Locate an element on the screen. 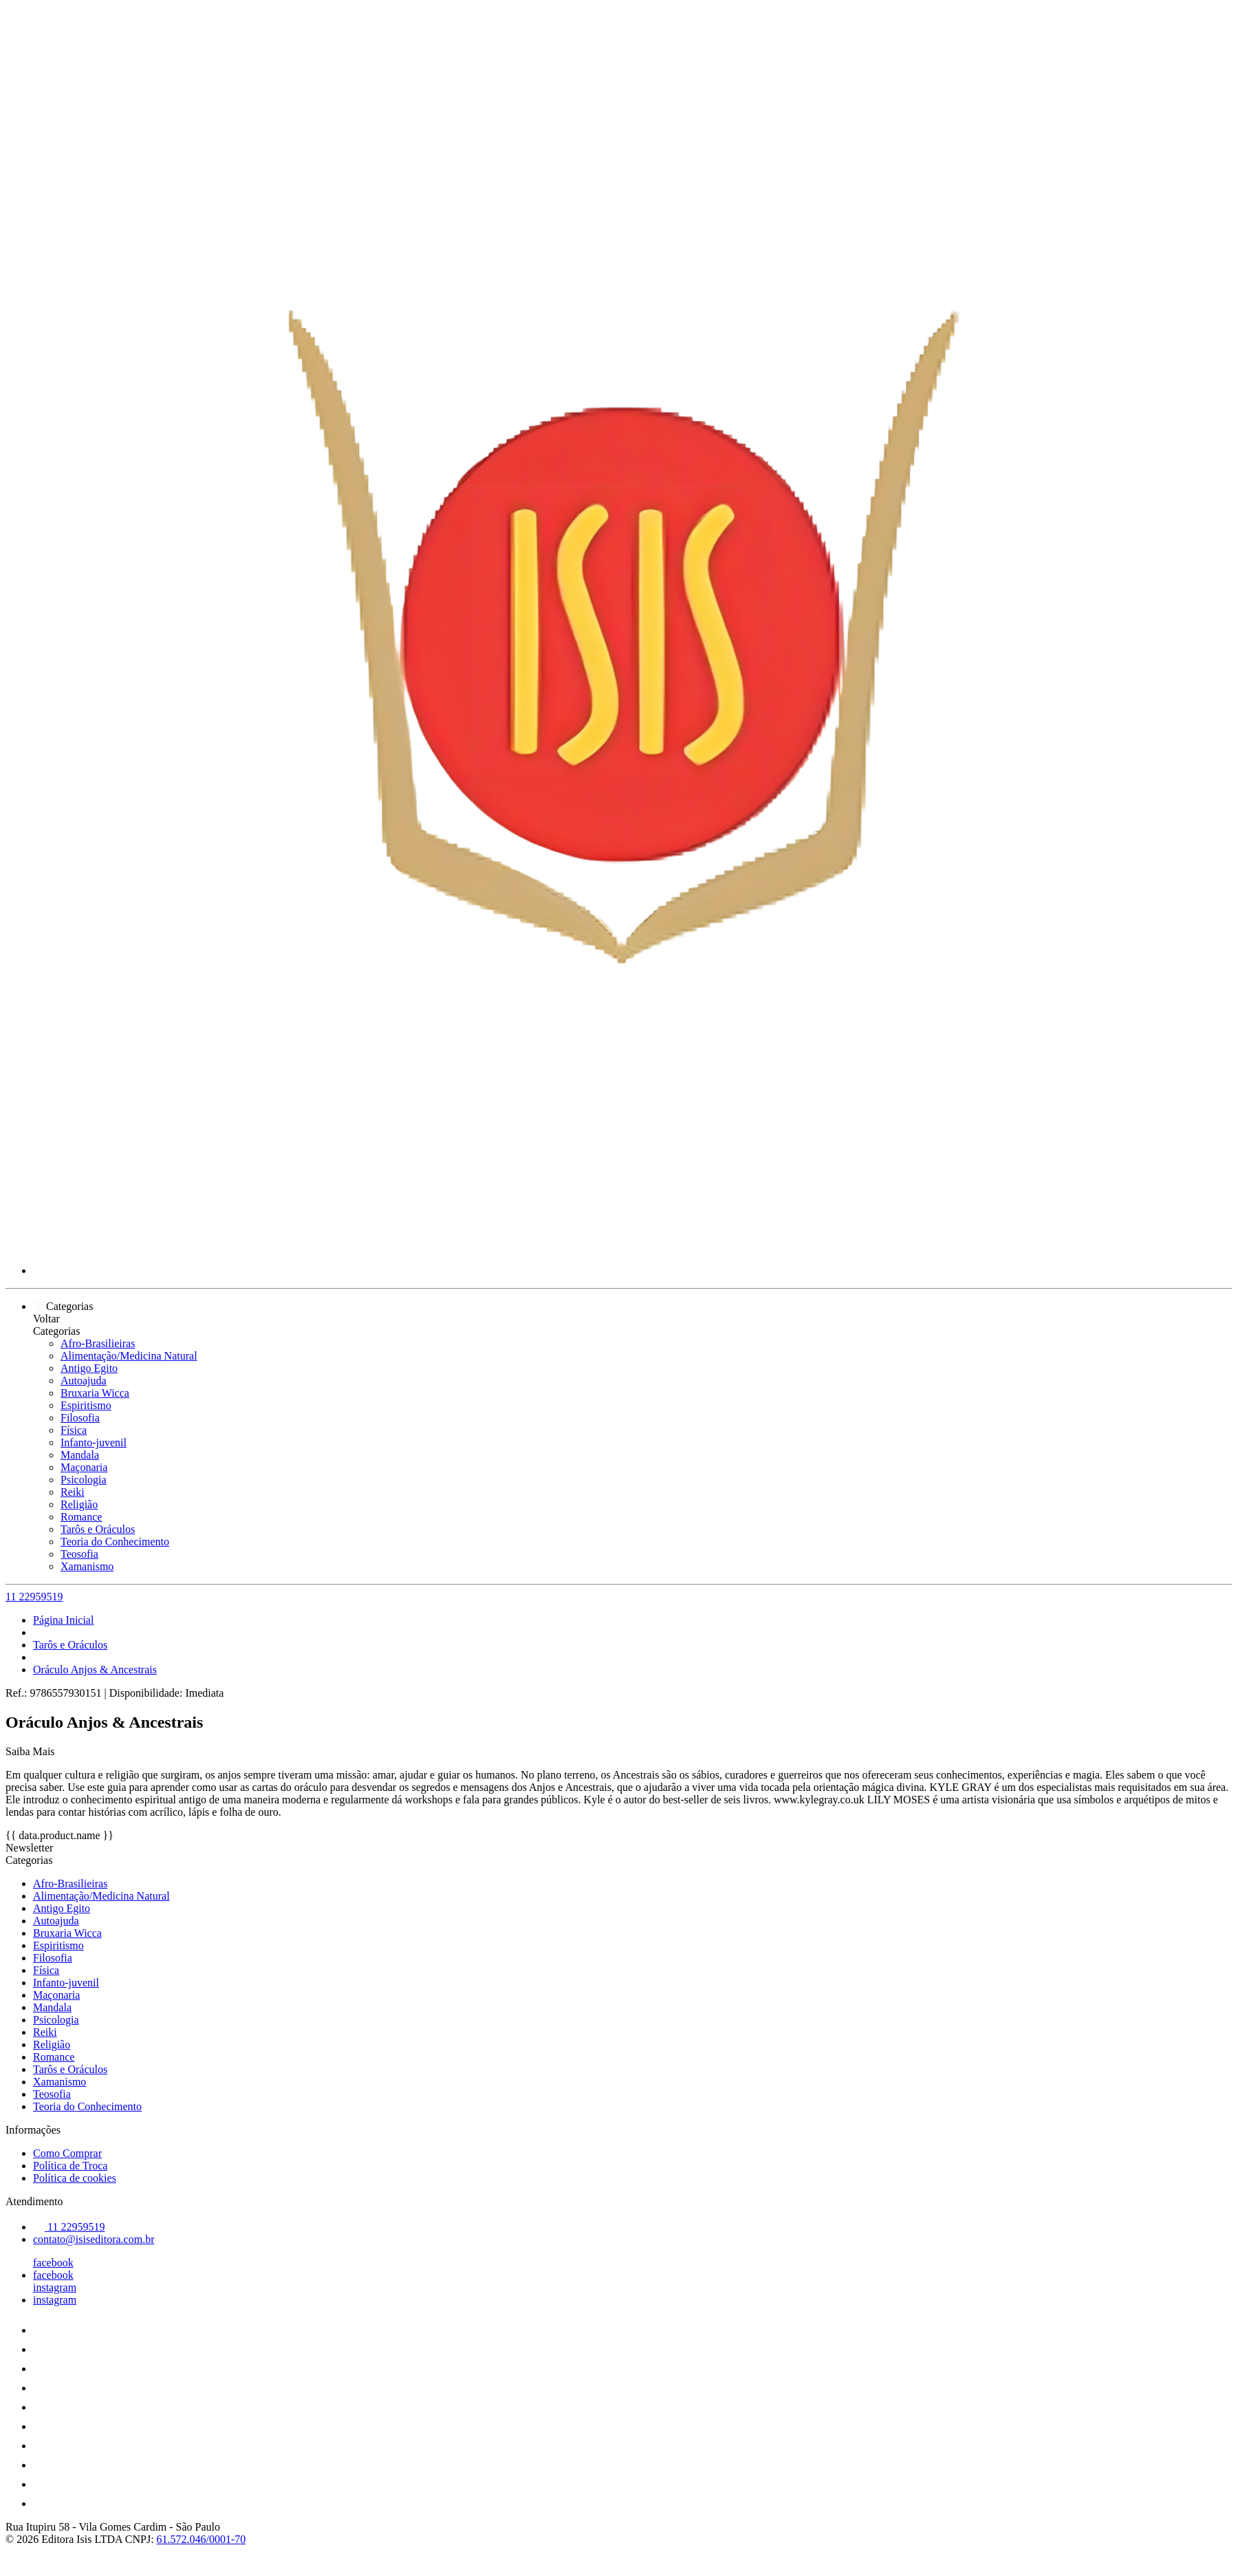  Como Comprar is located at coordinates (67, 2153).